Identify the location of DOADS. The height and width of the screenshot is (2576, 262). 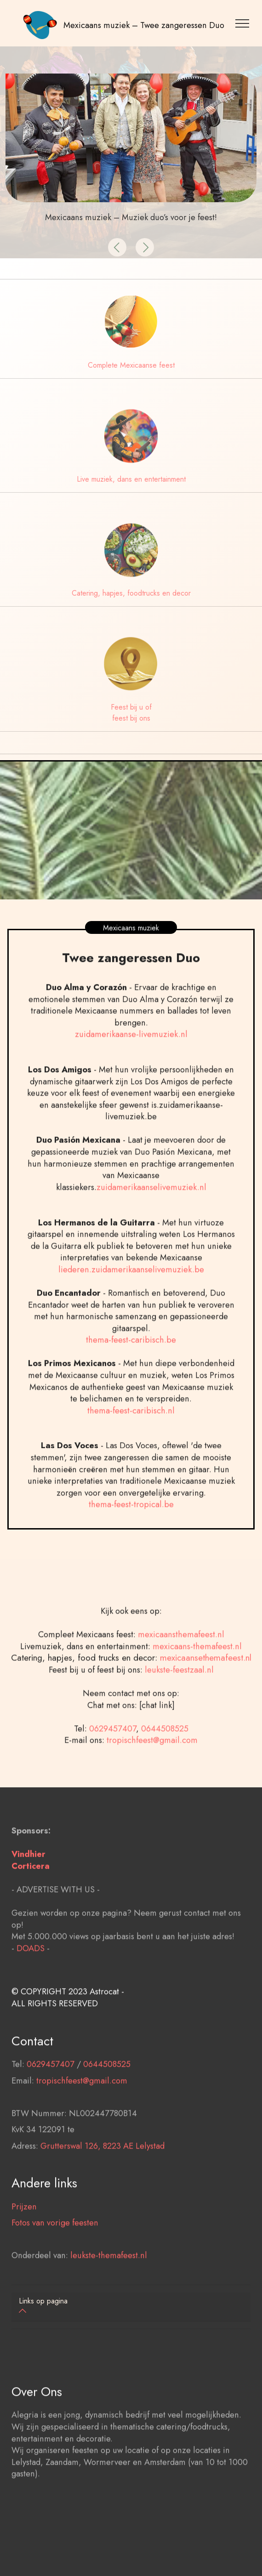
(31, 1994).